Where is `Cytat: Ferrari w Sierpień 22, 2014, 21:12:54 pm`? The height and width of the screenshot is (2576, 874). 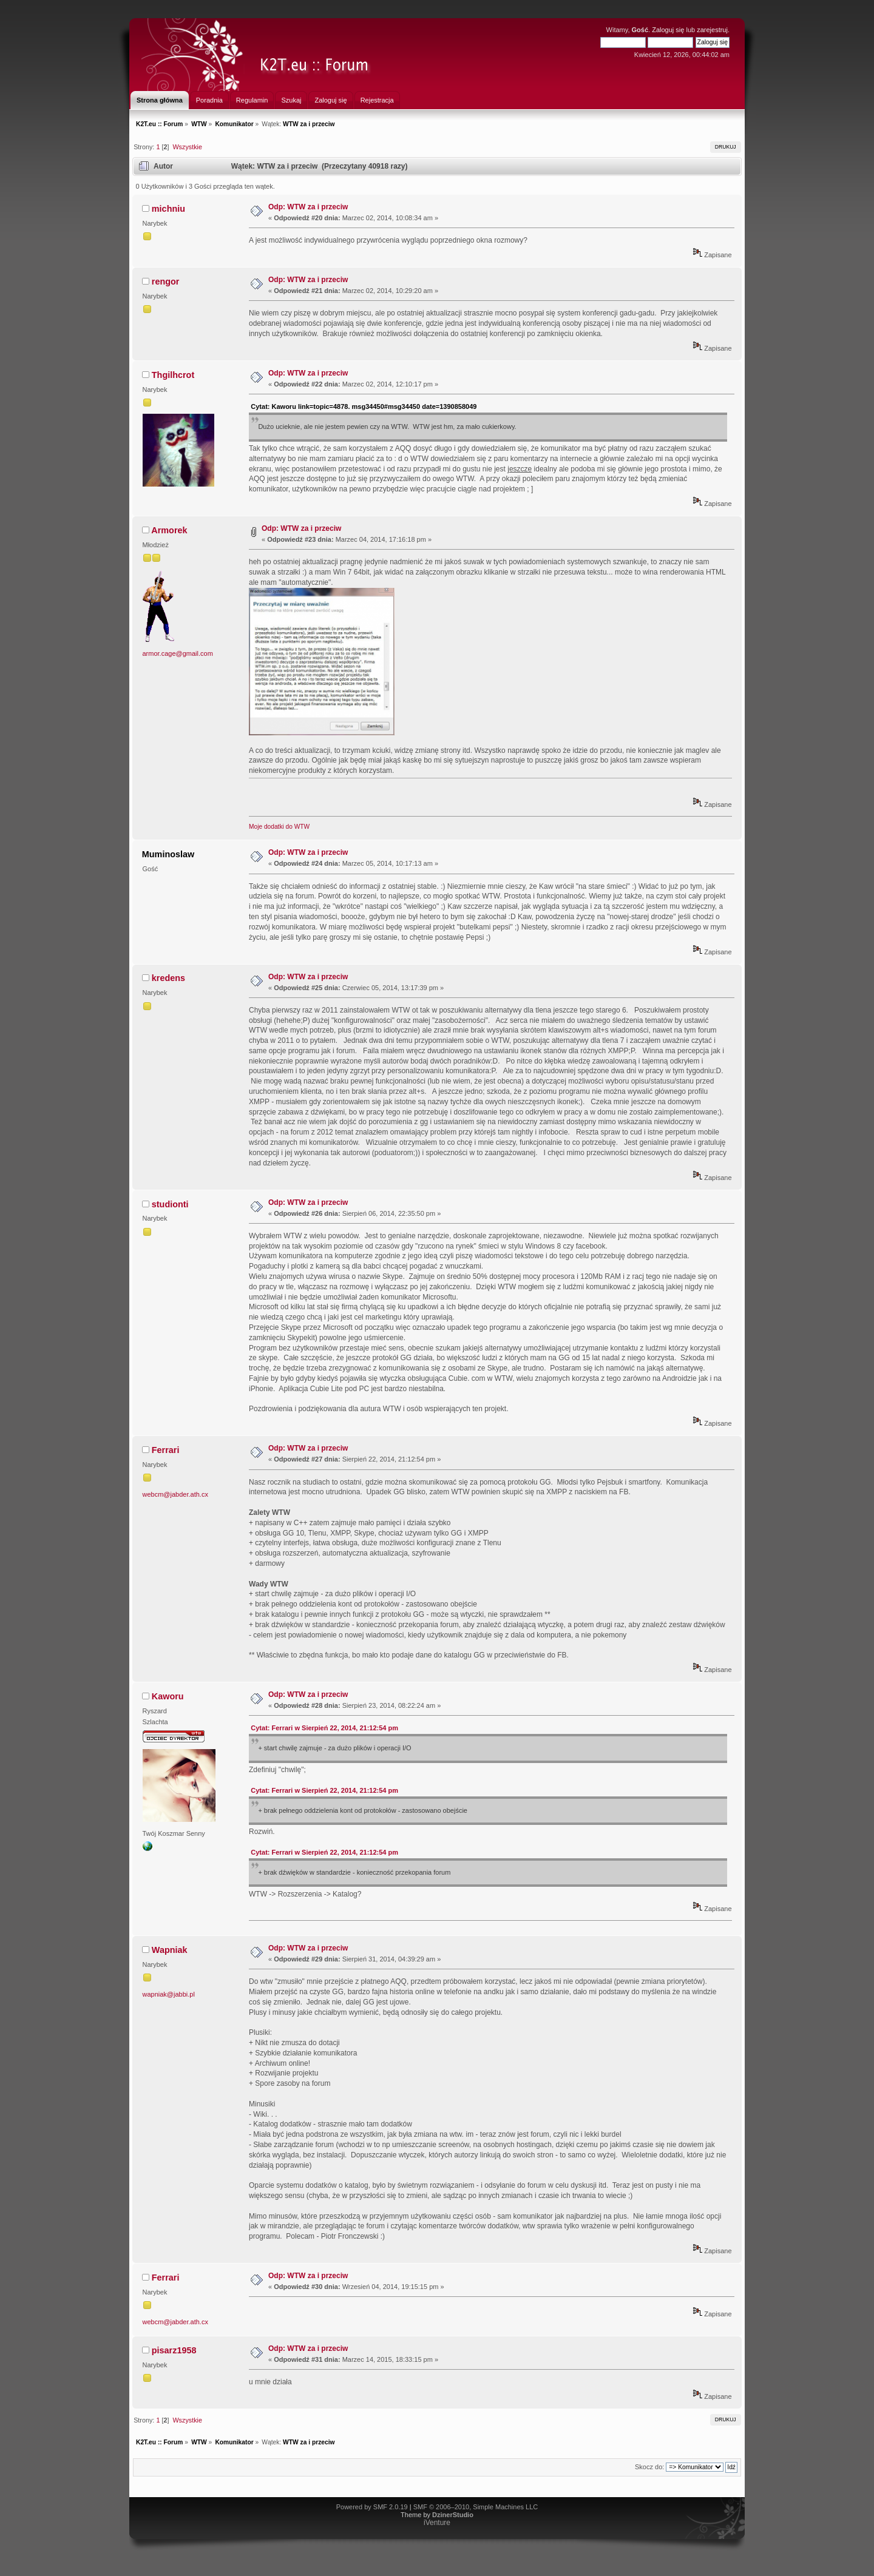 Cytat: Ferrari w Sierpień 22, 2014, 21:12:54 pm is located at coordinates (324, 1727).